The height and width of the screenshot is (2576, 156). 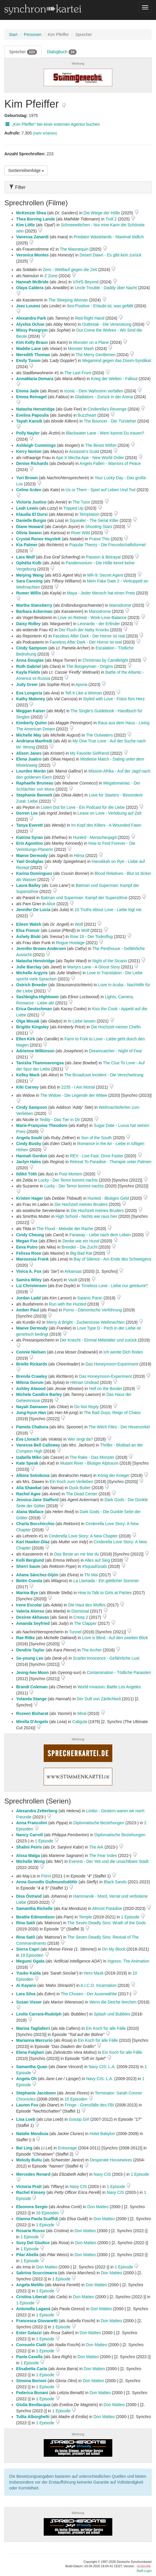 I want to click on Cindy Busby, so click(x=28, y=1143).